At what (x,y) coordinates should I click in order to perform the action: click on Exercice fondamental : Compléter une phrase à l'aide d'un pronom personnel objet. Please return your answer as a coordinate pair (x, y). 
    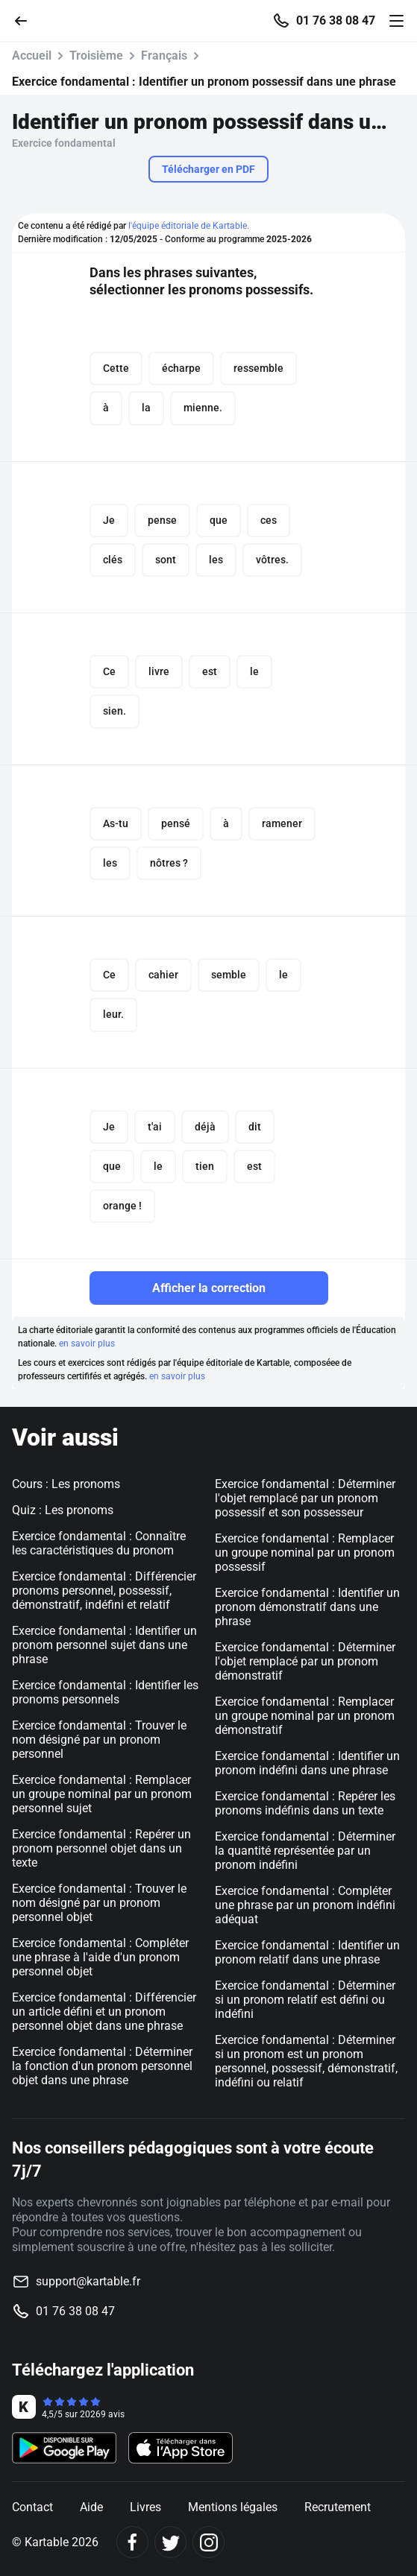
    Looking at the image, I should click on (100, 1957).